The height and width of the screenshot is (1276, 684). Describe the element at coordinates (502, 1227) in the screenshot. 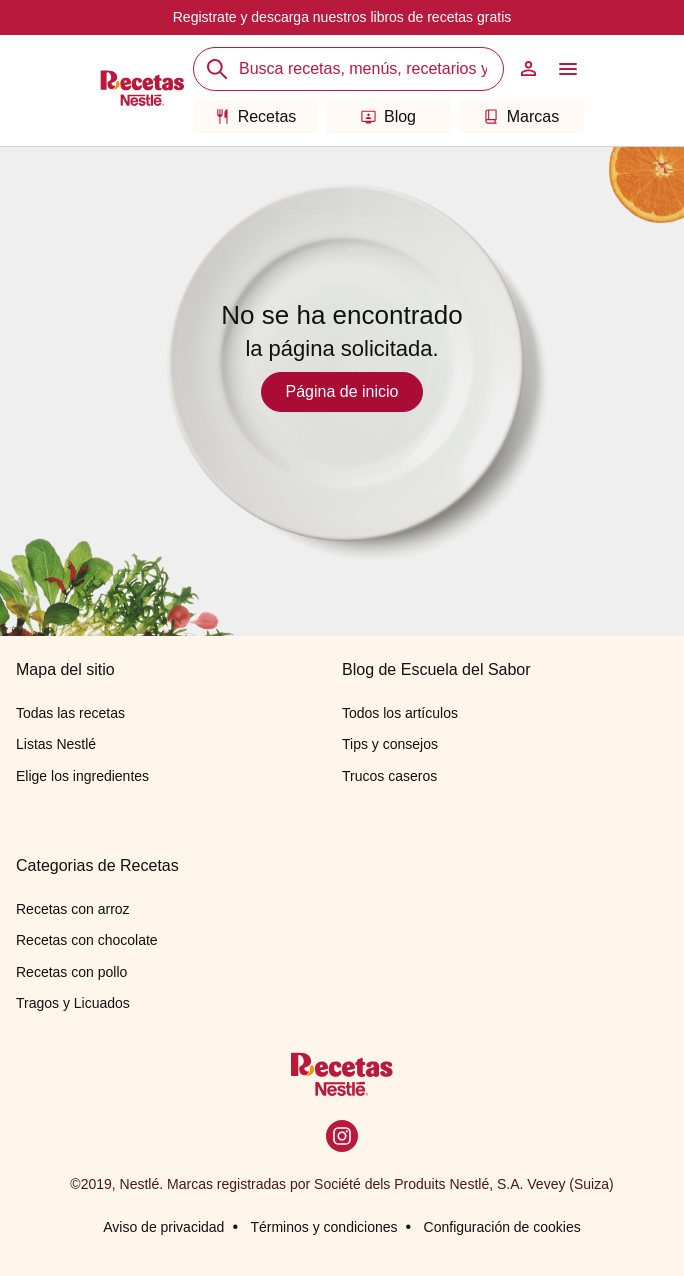

I see `Configuración de cookies` at that location.